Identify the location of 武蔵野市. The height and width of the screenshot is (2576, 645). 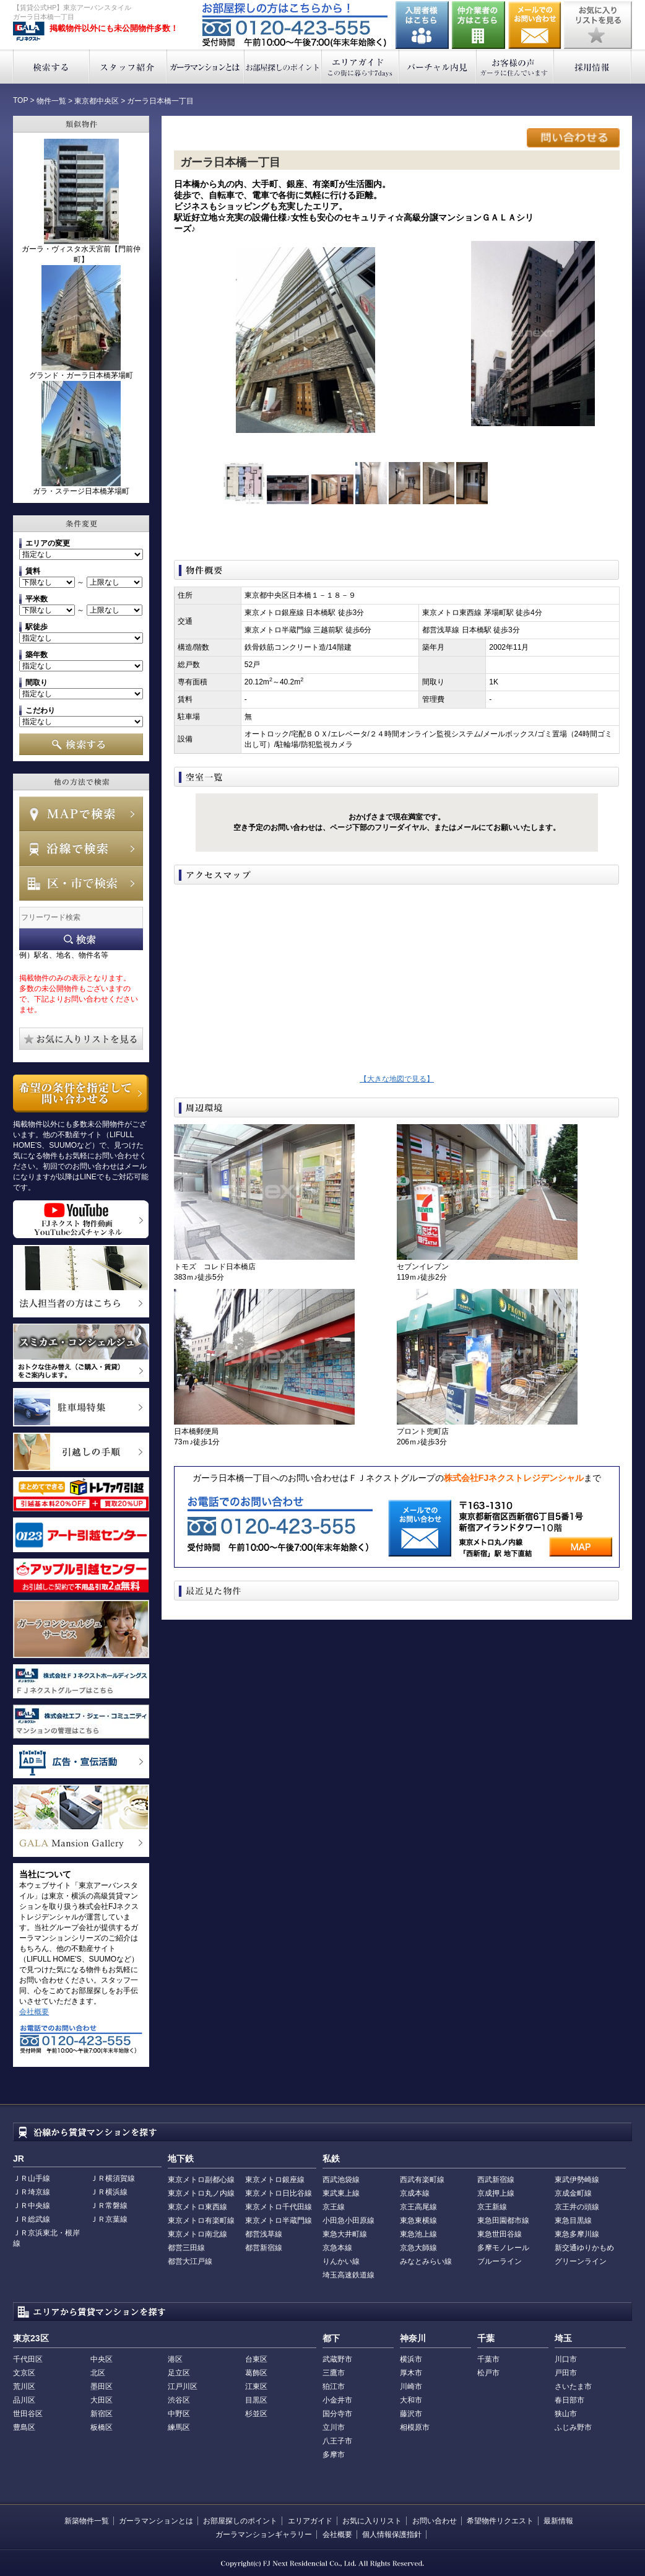
(337, 2359).